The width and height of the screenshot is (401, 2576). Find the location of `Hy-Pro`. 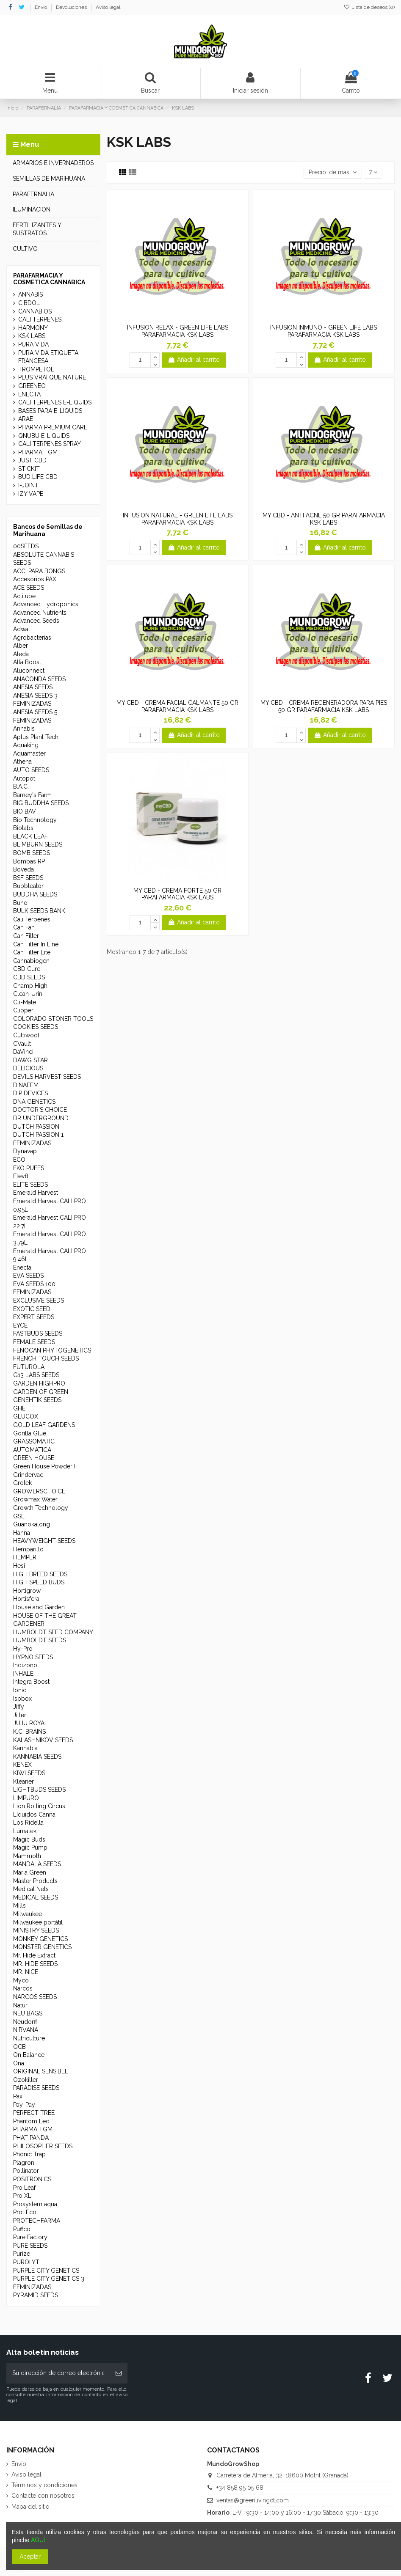

Hy-Pro is located at coordinates (23, 1648).